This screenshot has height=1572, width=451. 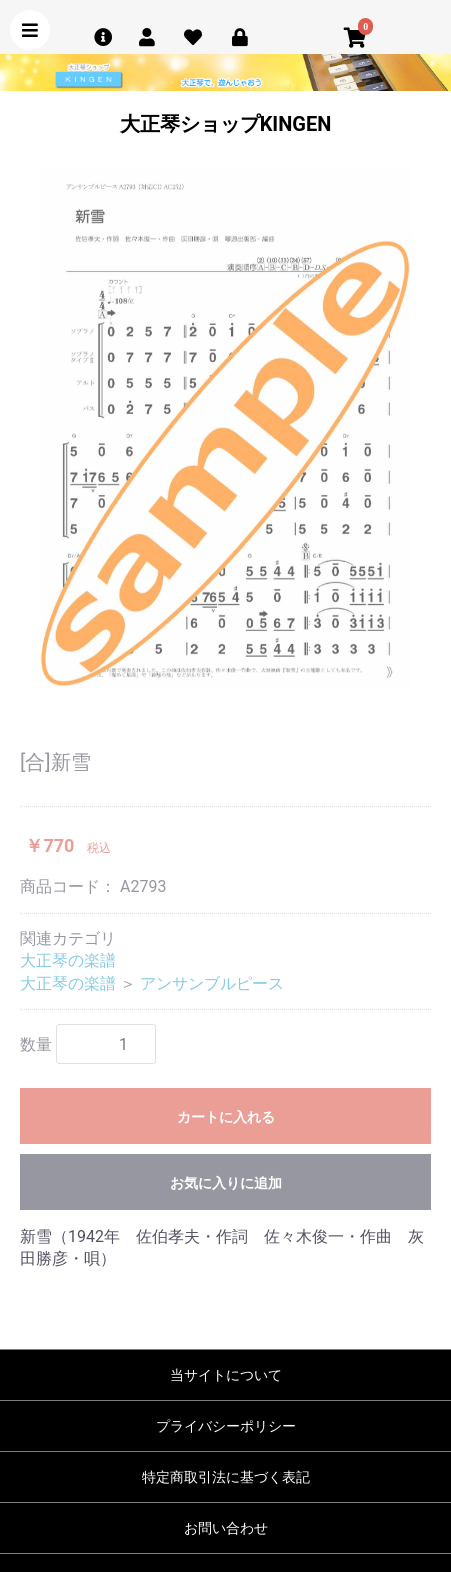 I want to click on 大正琴ショップKINGEN, so click(x=226, y=124).